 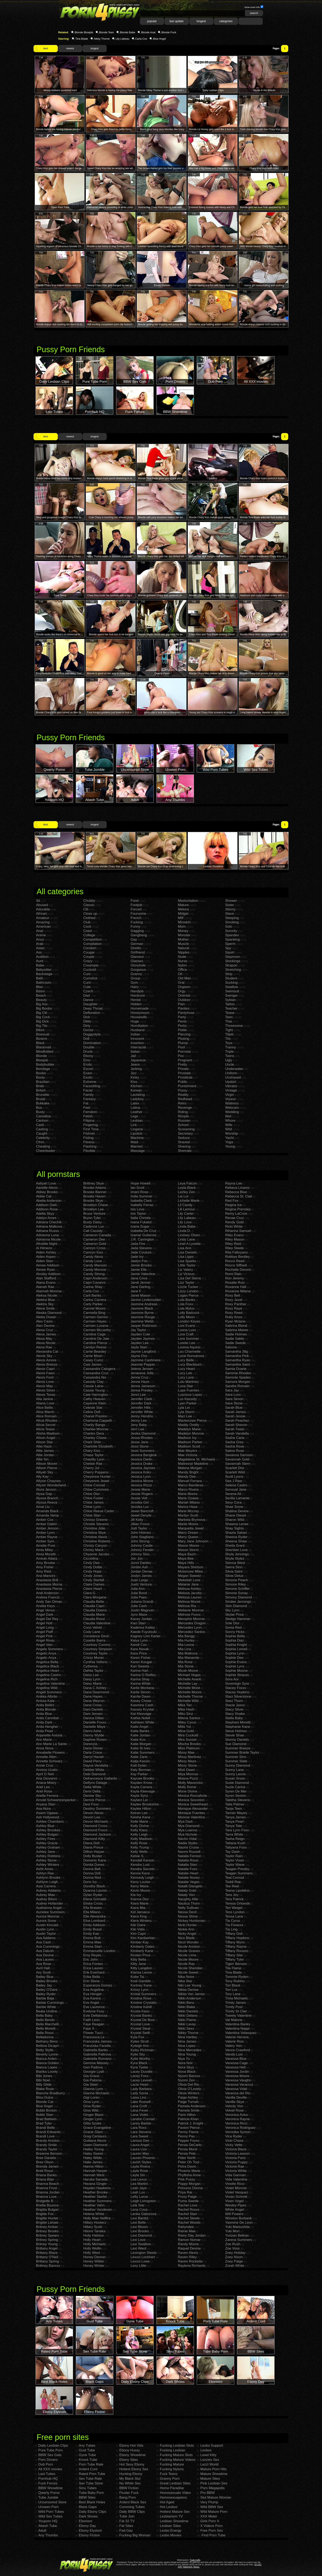 I want to click on Karina Shay, so click(x=140, y=1679).